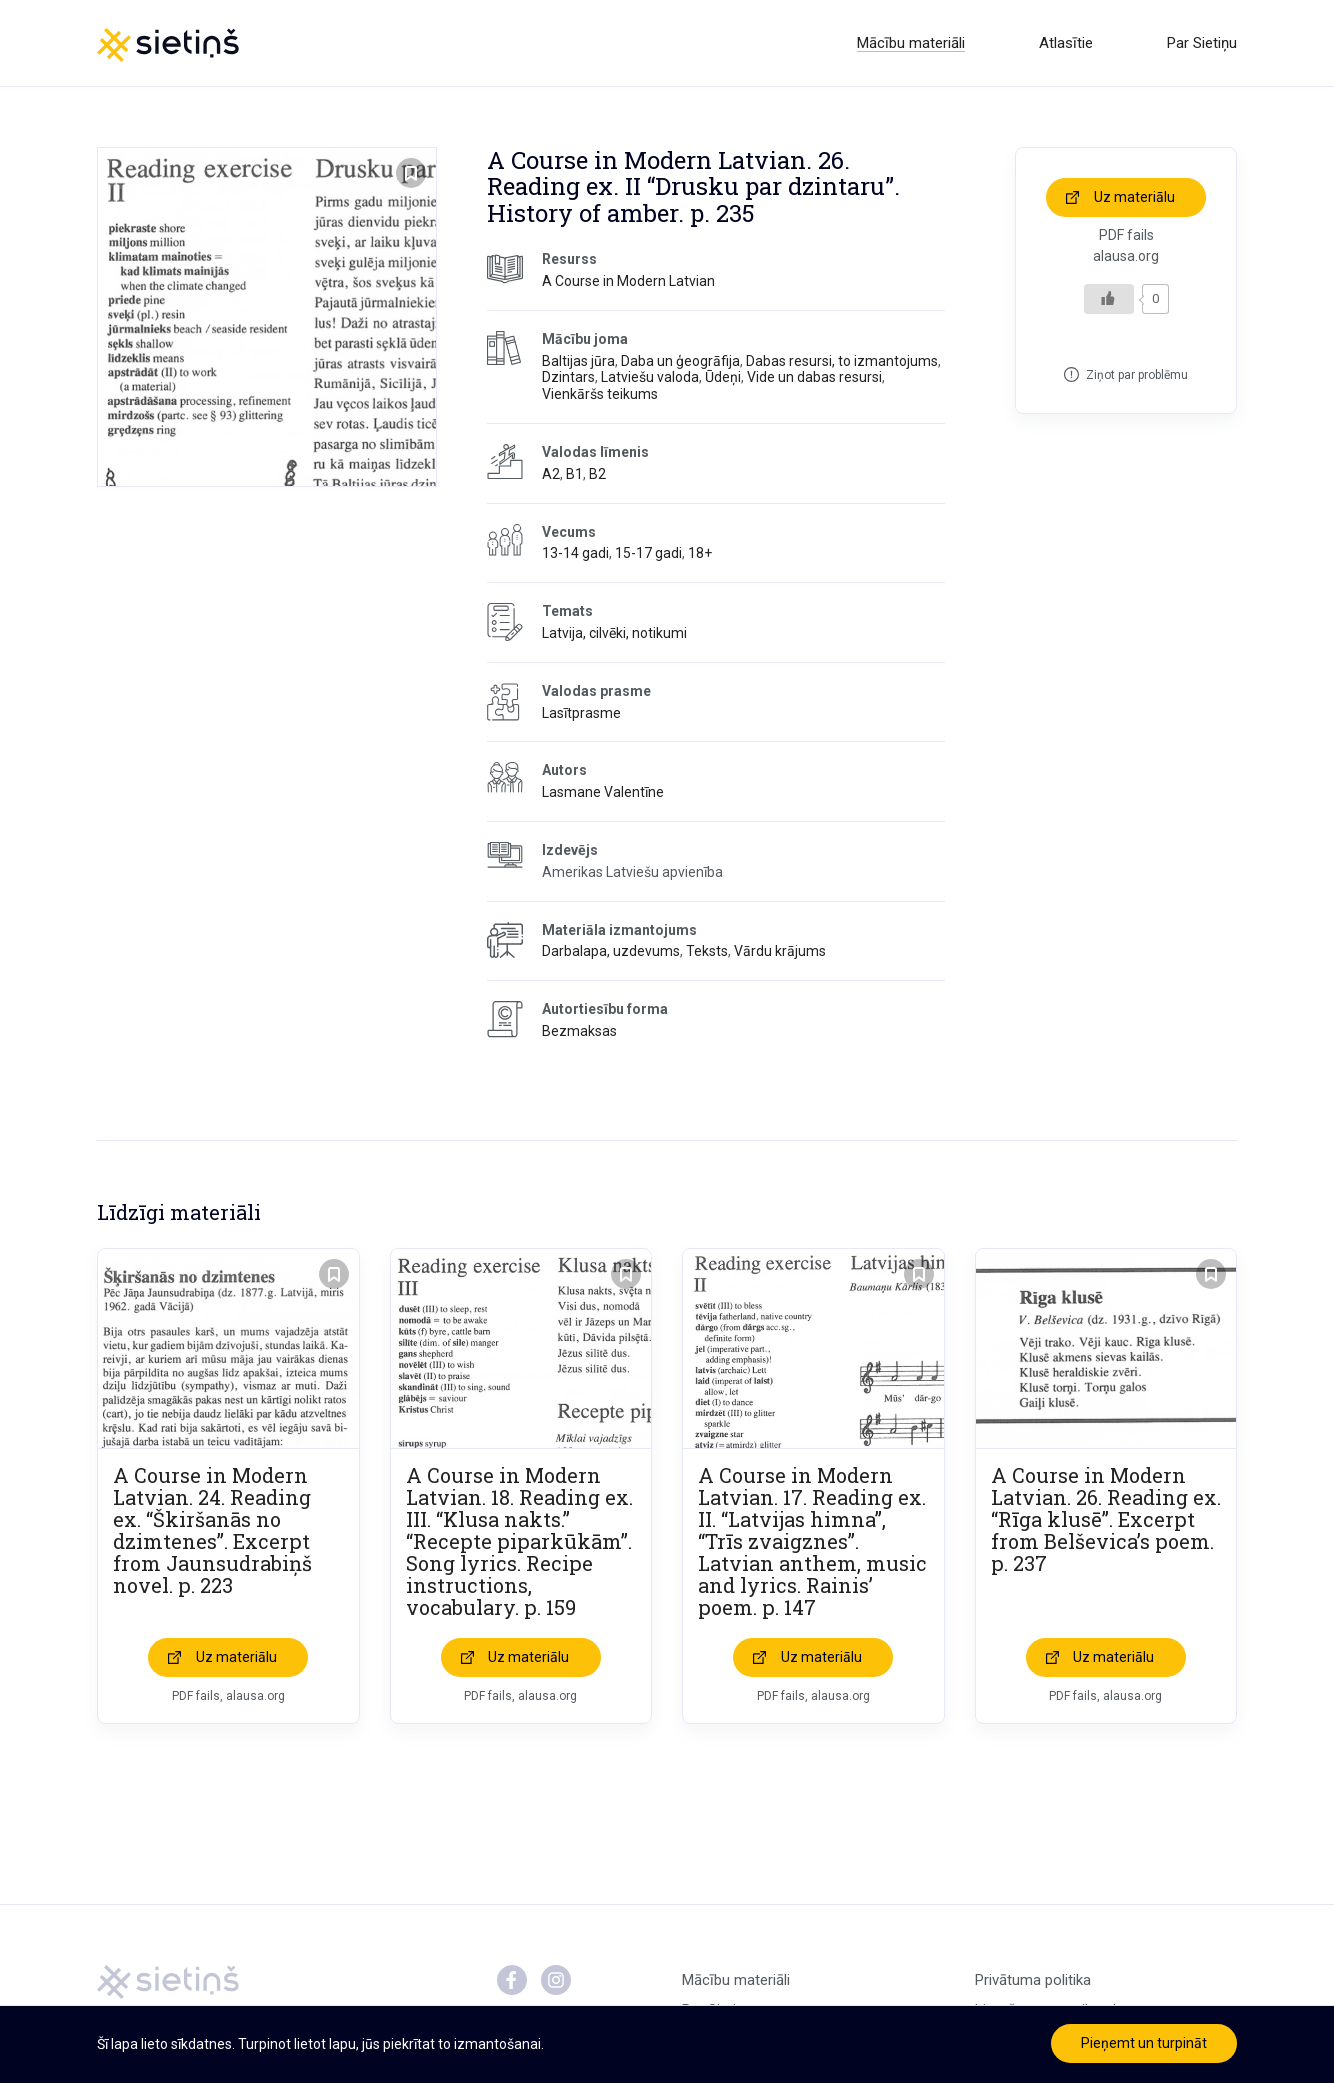 The image size is (1334, 2083). What do you see at coordinates (1109, 299) in the screenshot?
I see `[Like Button]` at bounding box center [1109, 299].